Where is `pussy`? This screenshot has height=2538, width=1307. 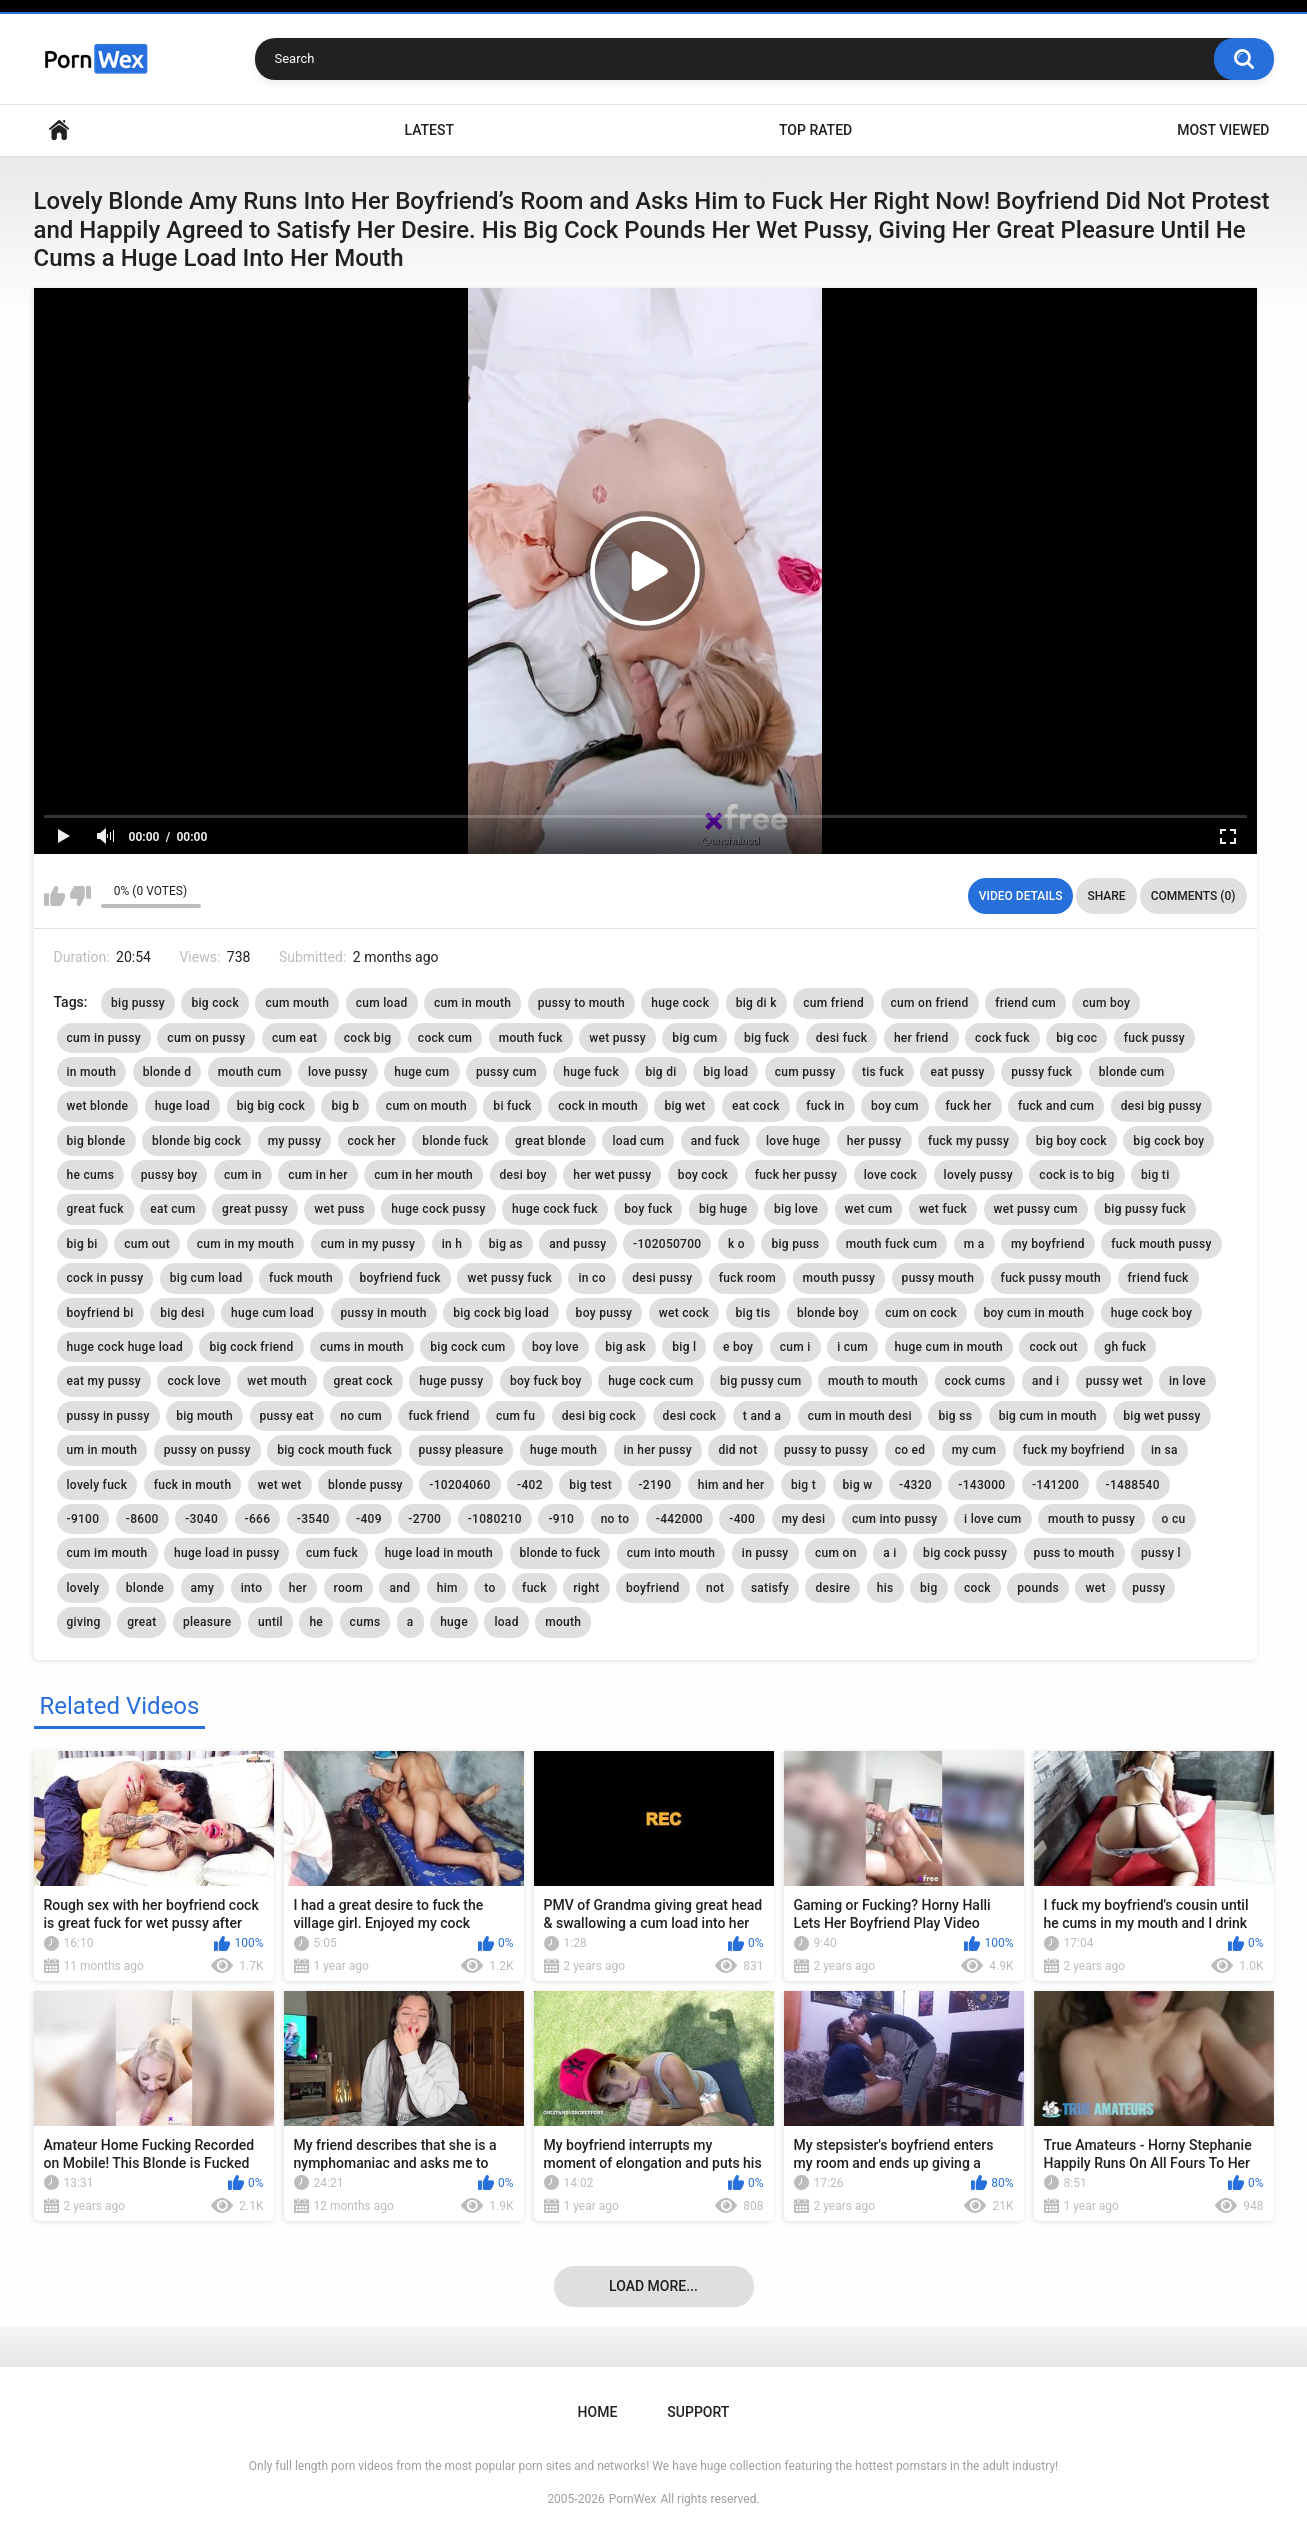
pussy is located at coordinates (1148, 1588).